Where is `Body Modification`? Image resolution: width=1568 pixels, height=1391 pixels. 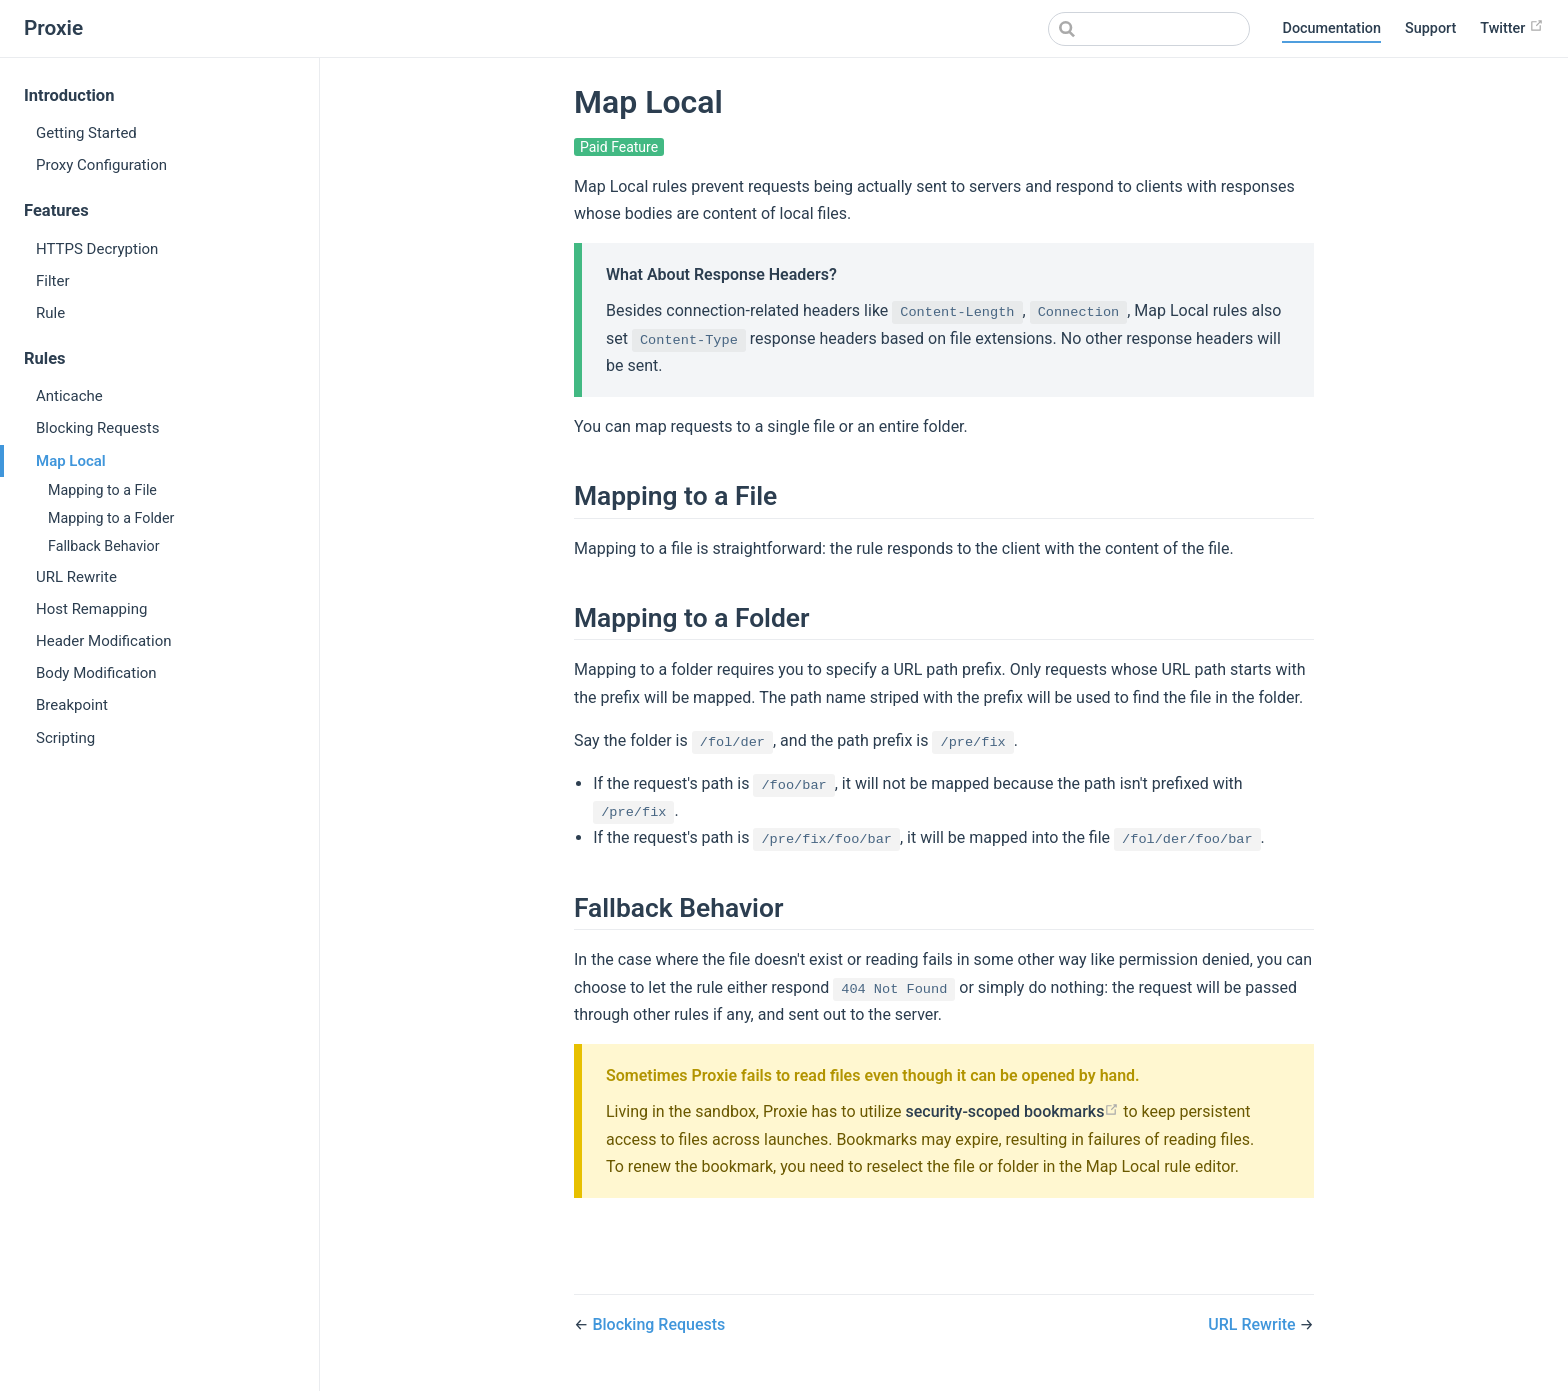
Body Modification is located at coordinates (96, 673).